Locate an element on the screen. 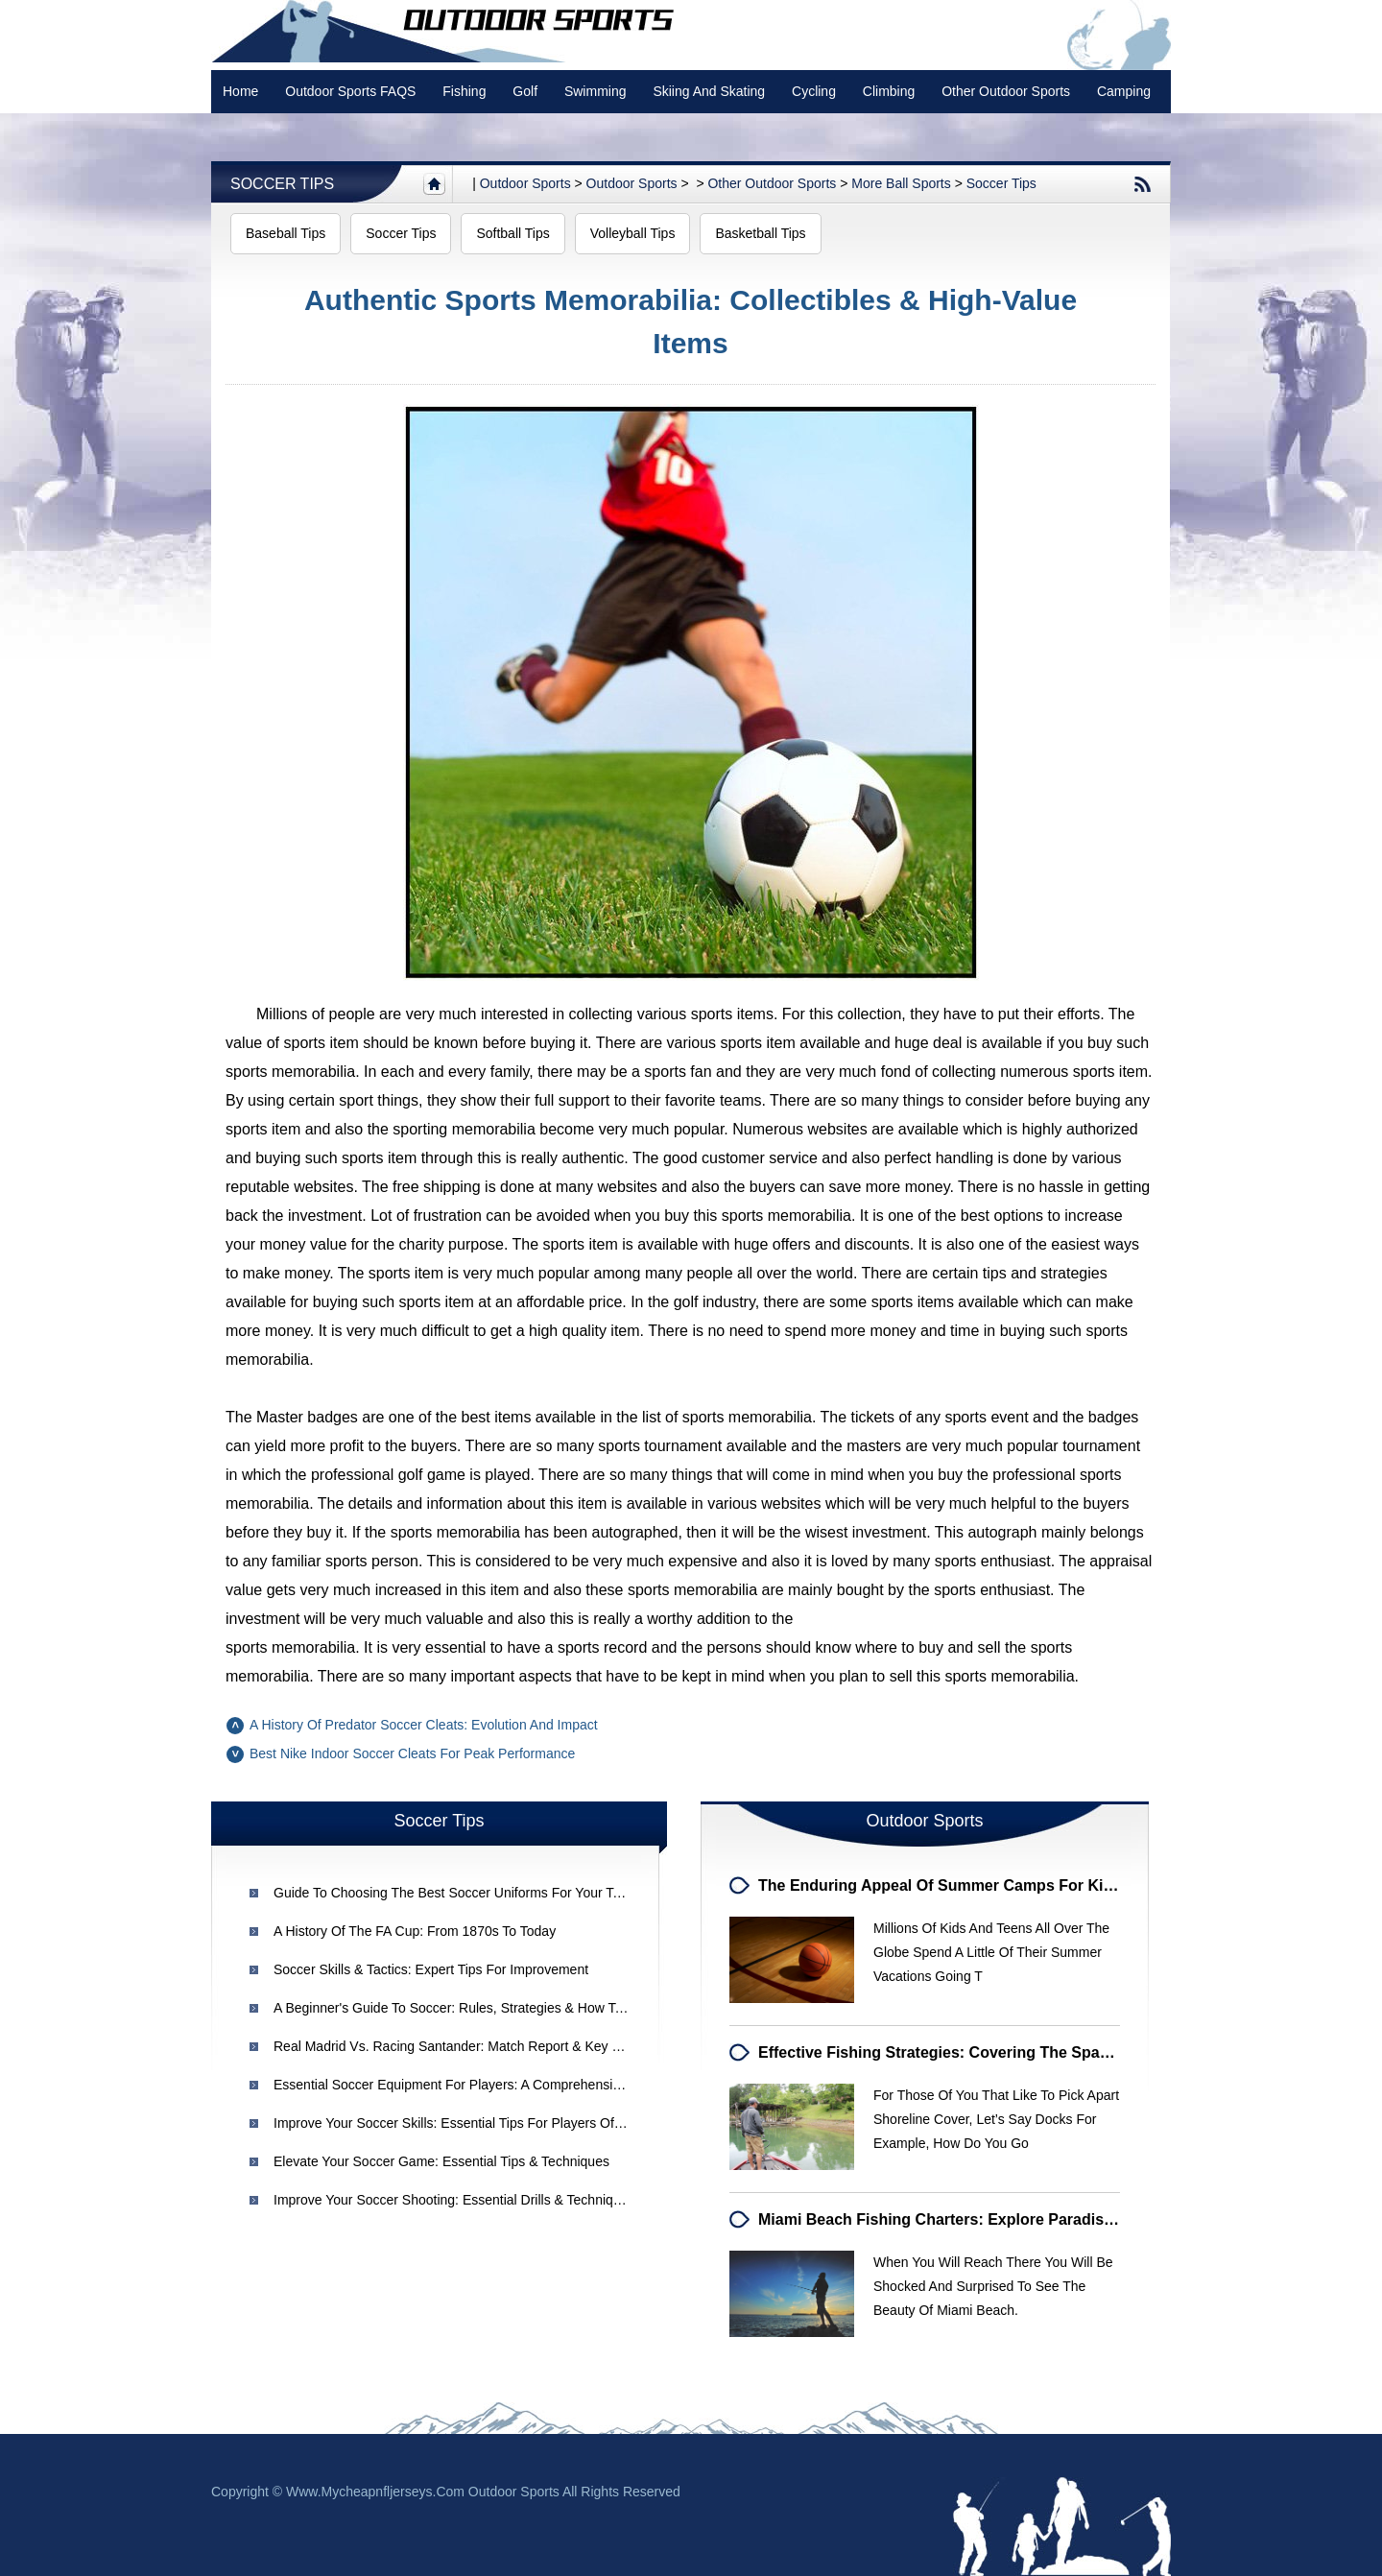 The image size is (1382, 2576). Guide to Choosing the Best Soccer Uniforms for Your Team is located at coordinates (456, 1892).